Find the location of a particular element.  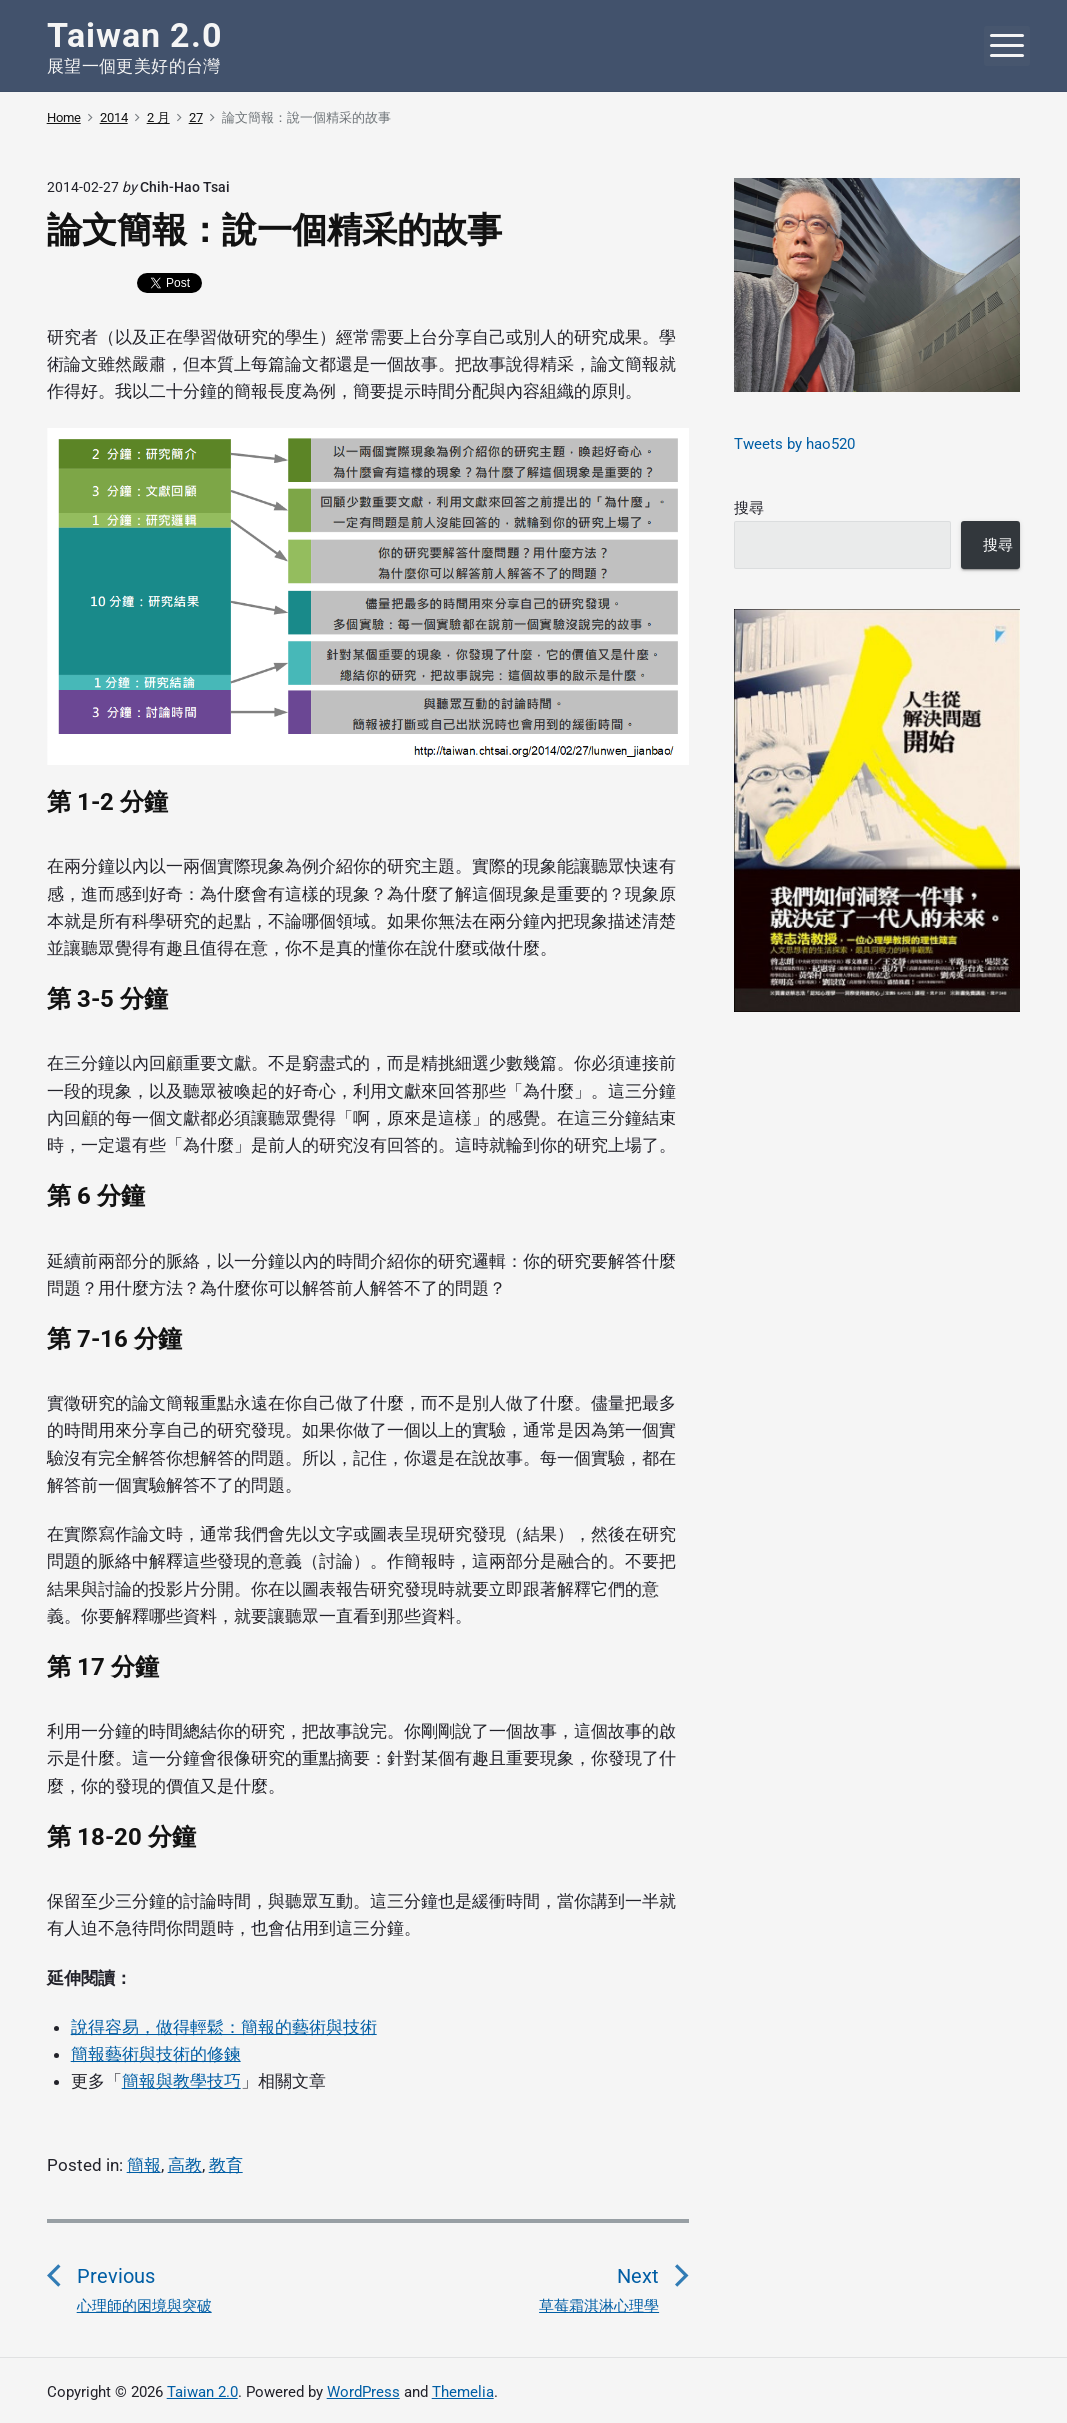

Tweets by hao520 is located at coordinates (794, 444).